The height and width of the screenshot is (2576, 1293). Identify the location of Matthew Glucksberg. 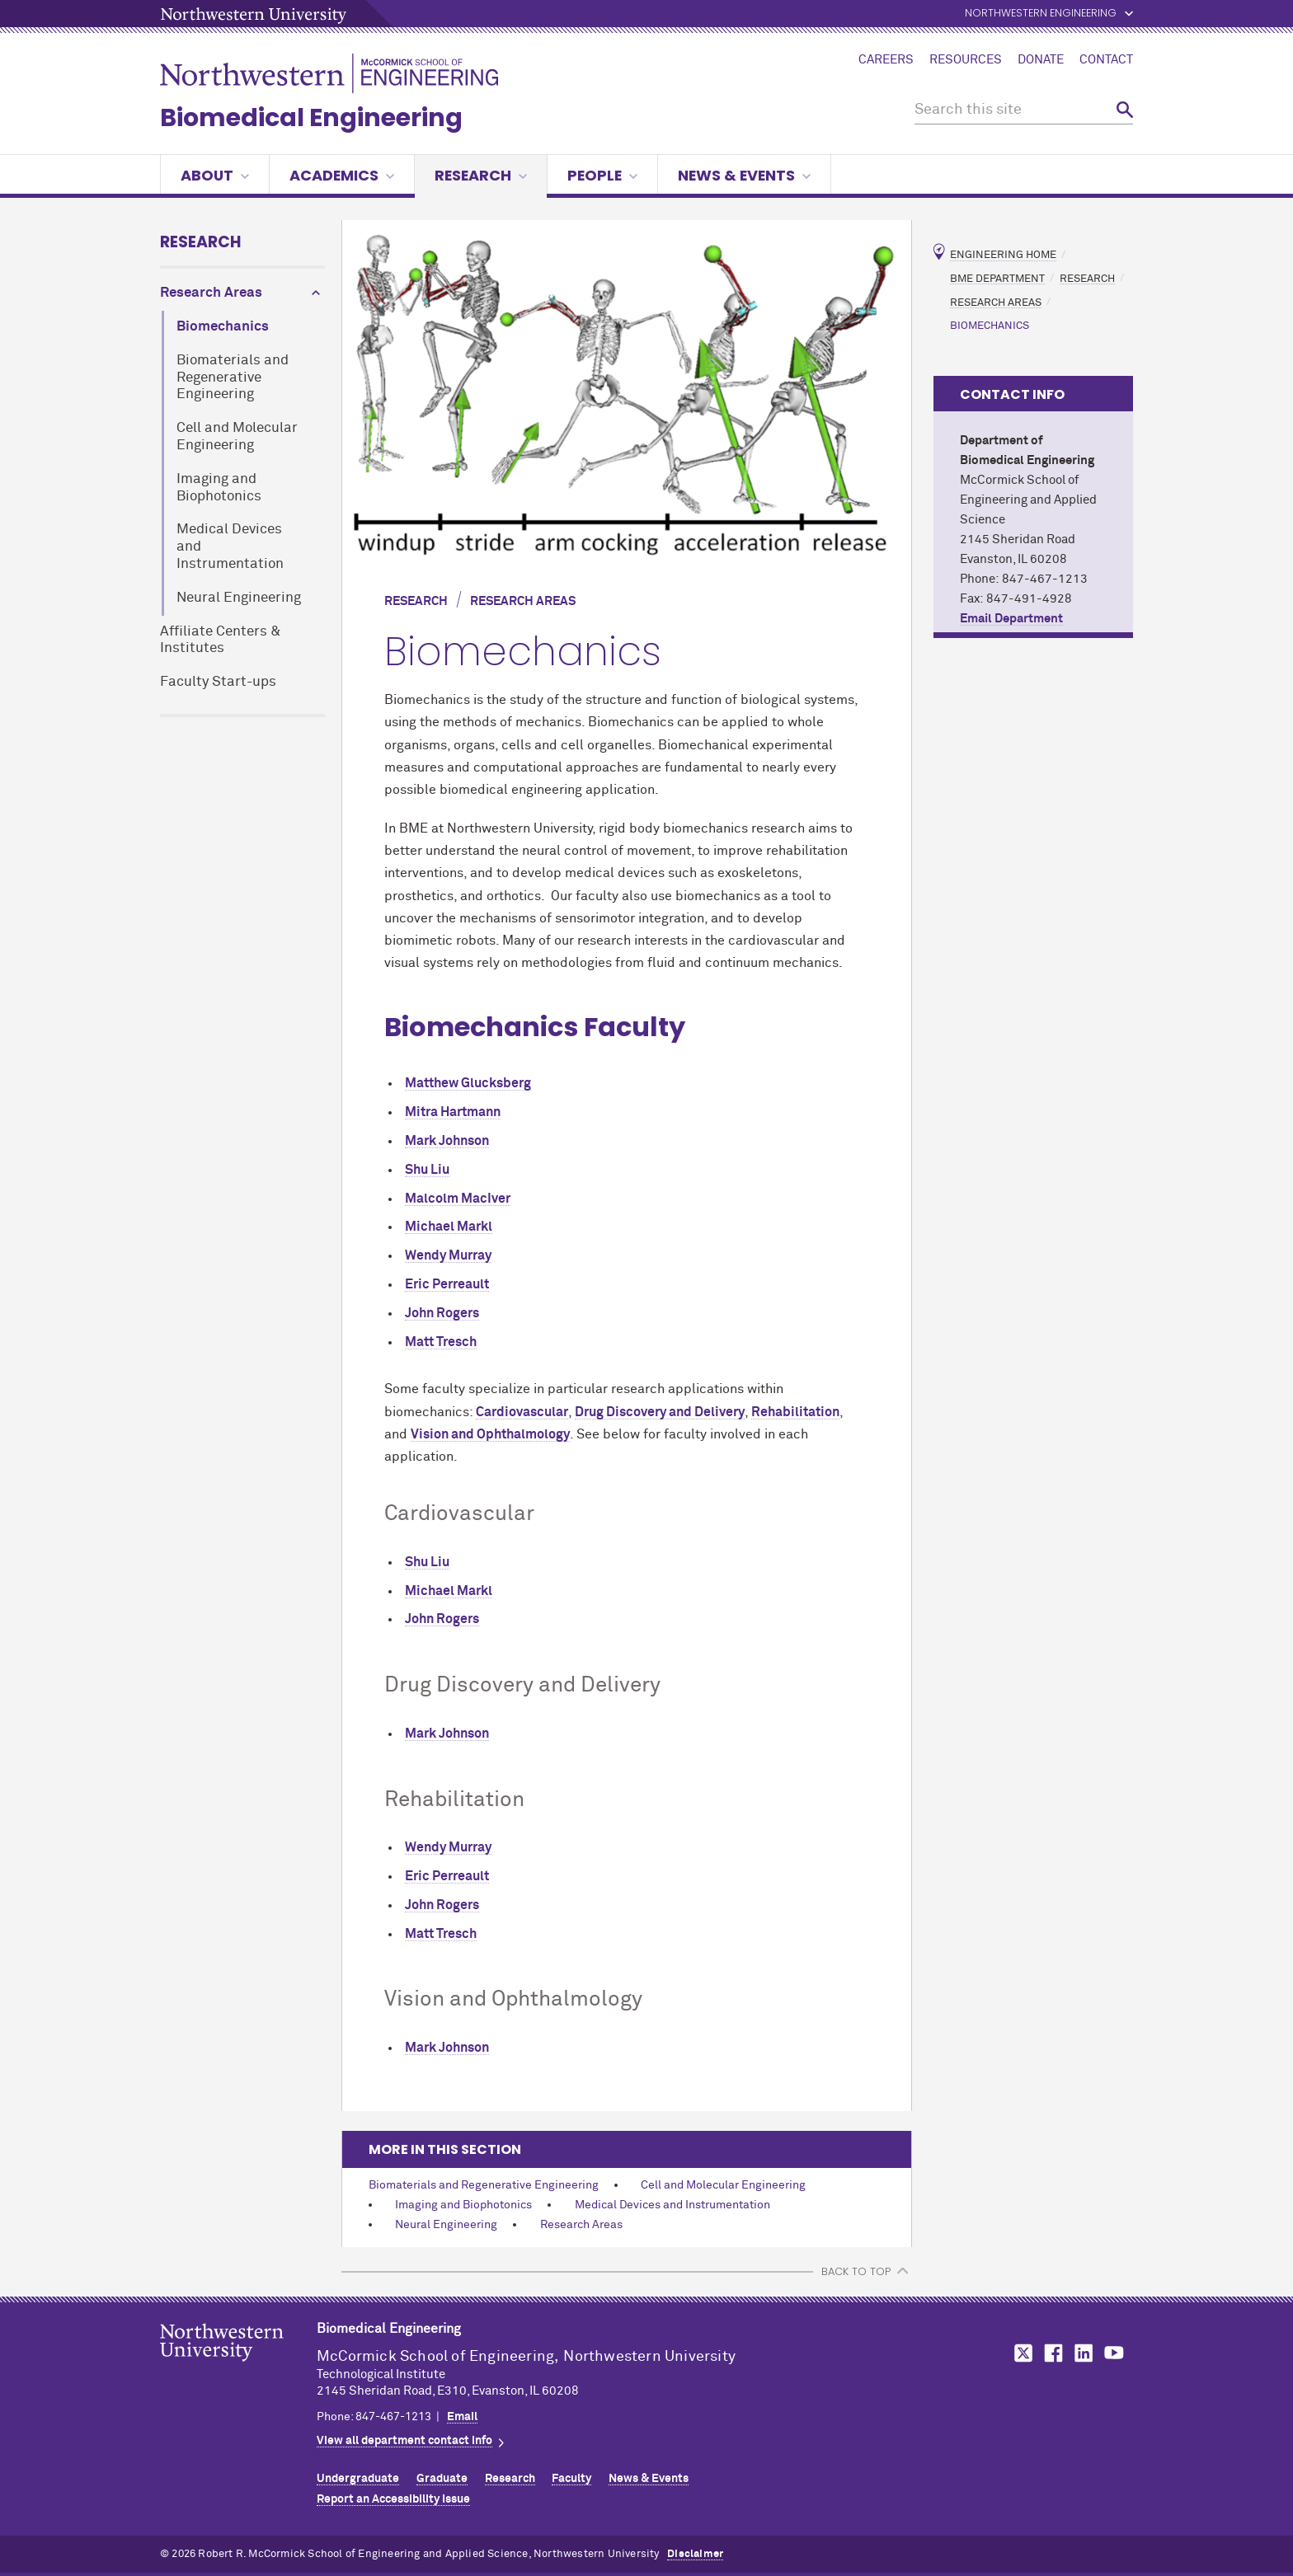
(468, 1083).